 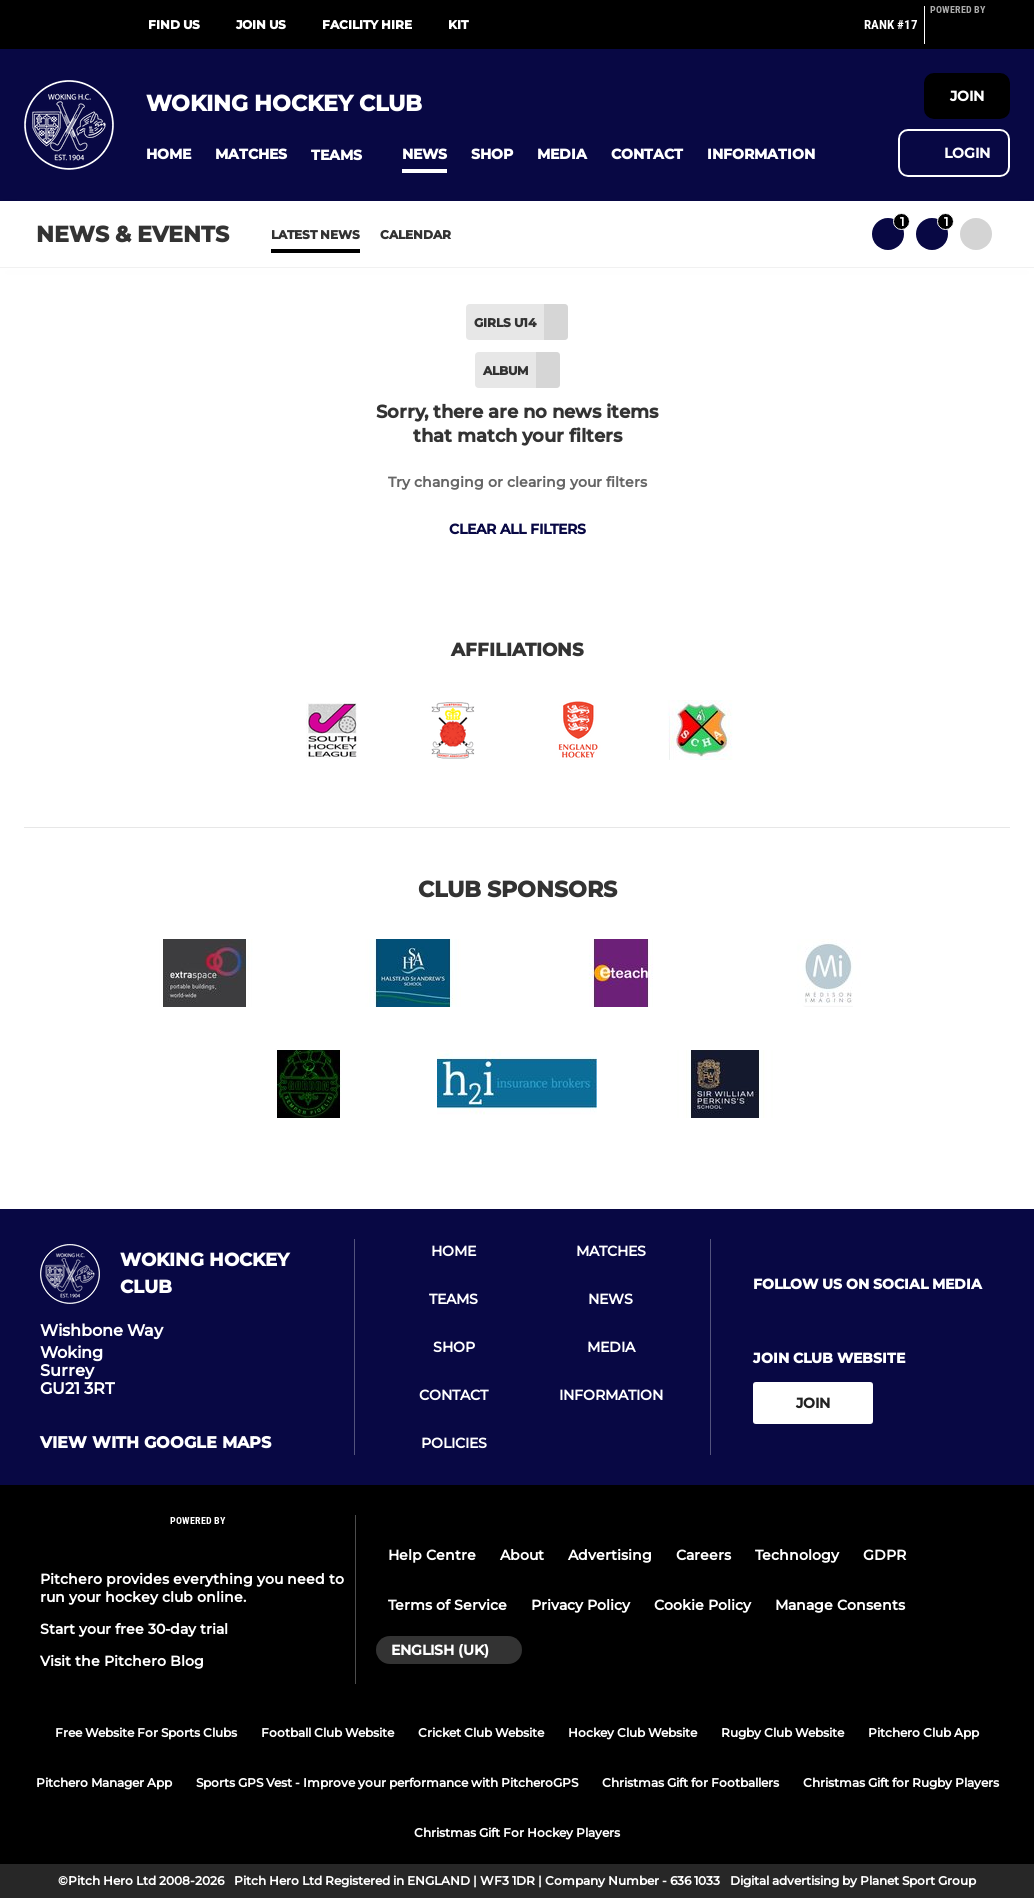 I want to click on Privacy Policy, so click(x=580, y=1605).